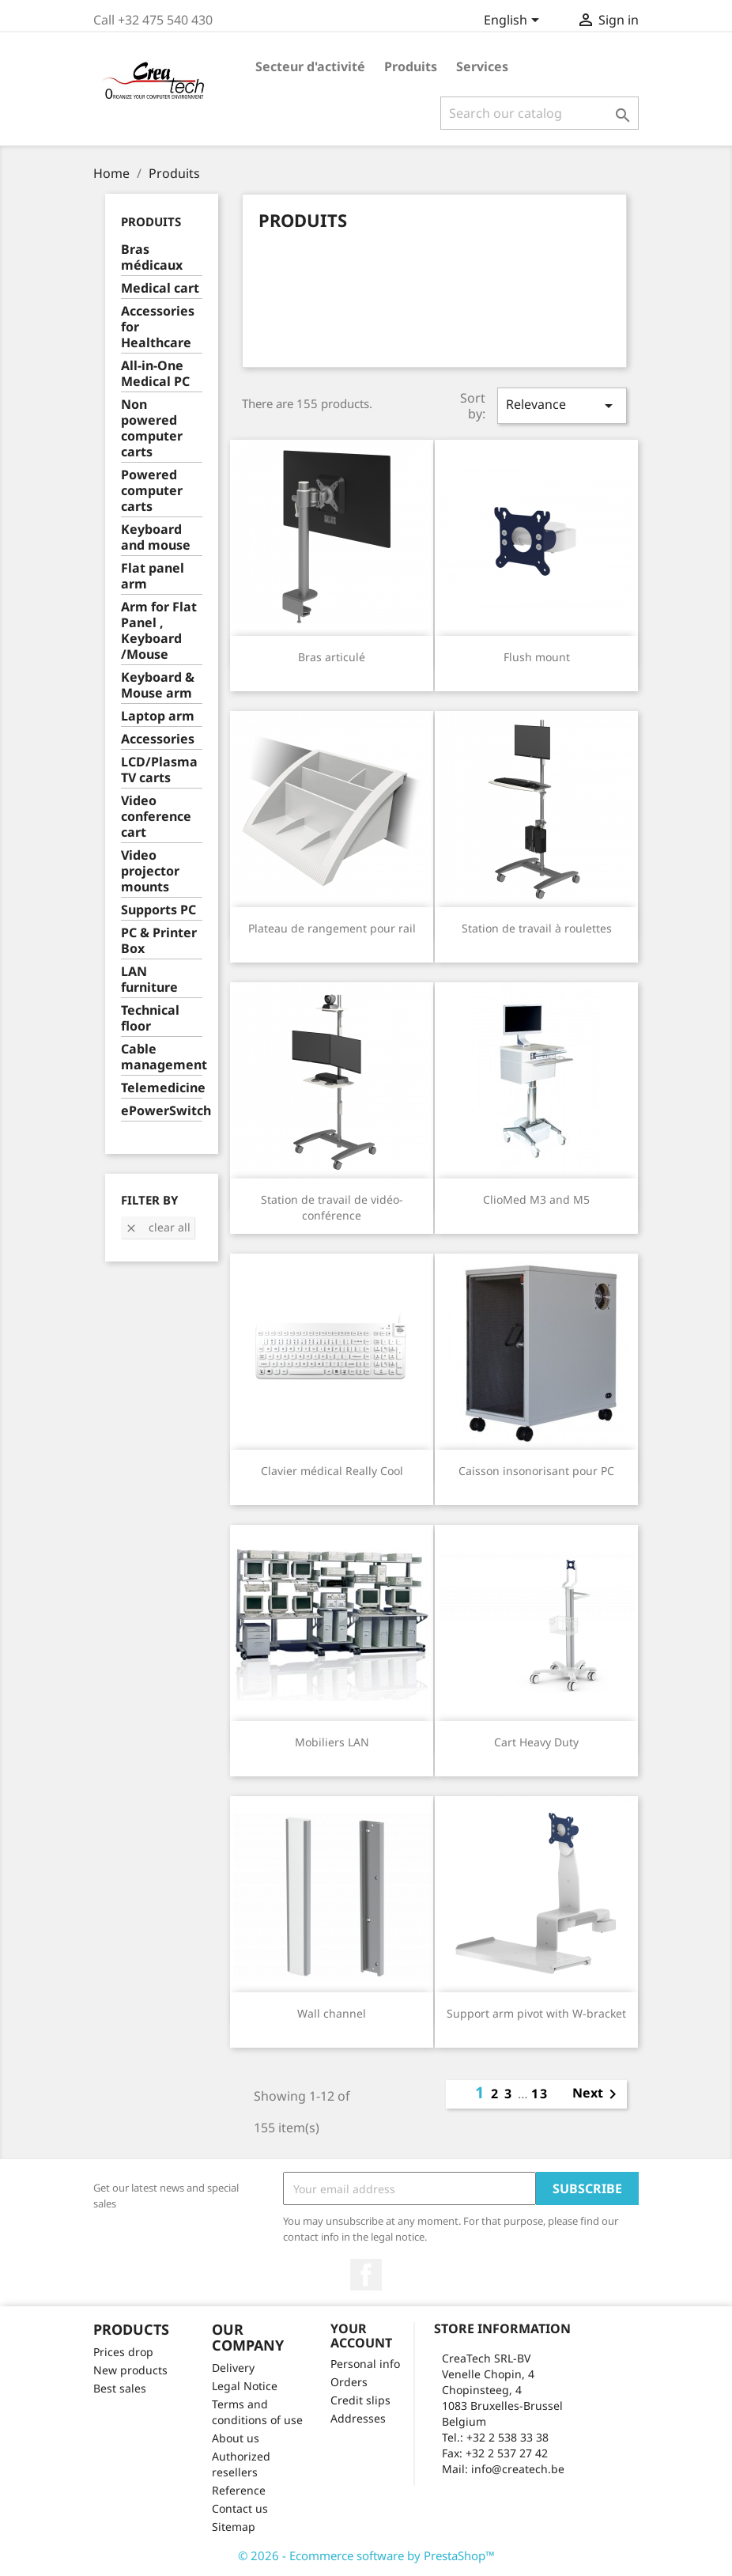  Describe the element at coordinates (149, 979) in the screenshot. I see `LAN furniture` at that location.